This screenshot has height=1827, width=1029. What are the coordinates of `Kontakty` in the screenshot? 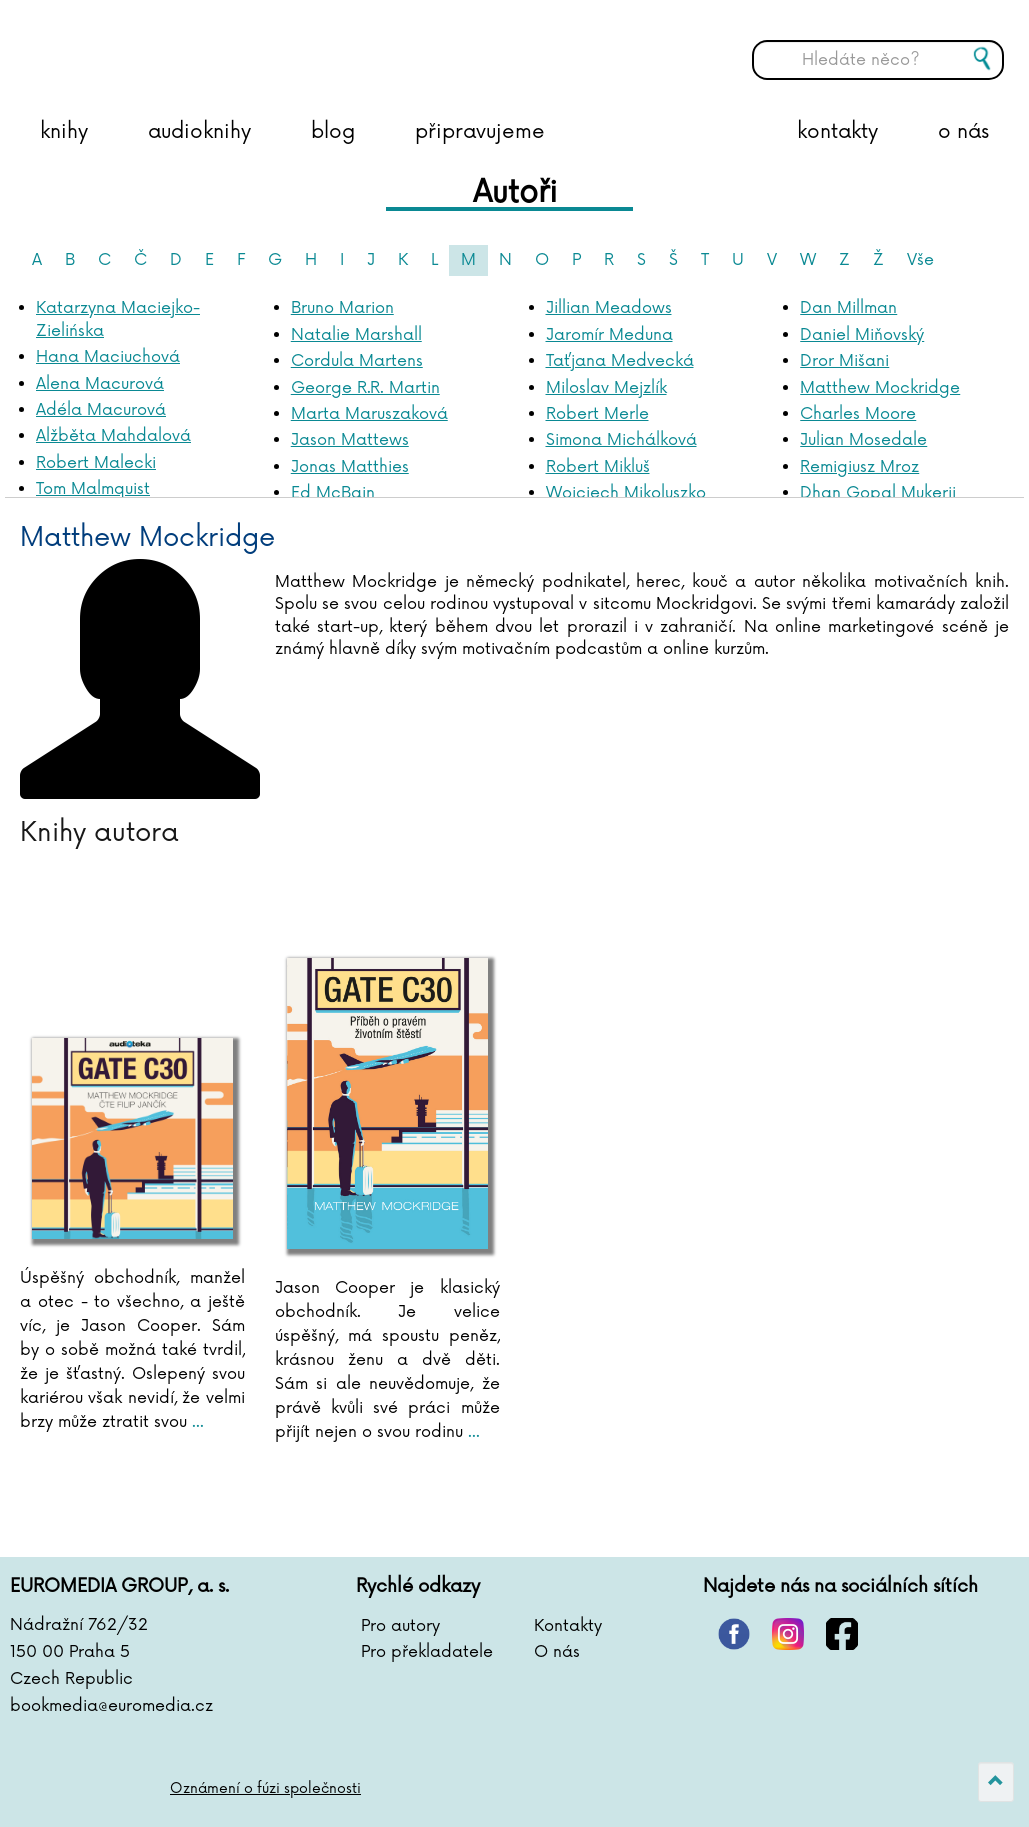 It's located at (568, 1626).